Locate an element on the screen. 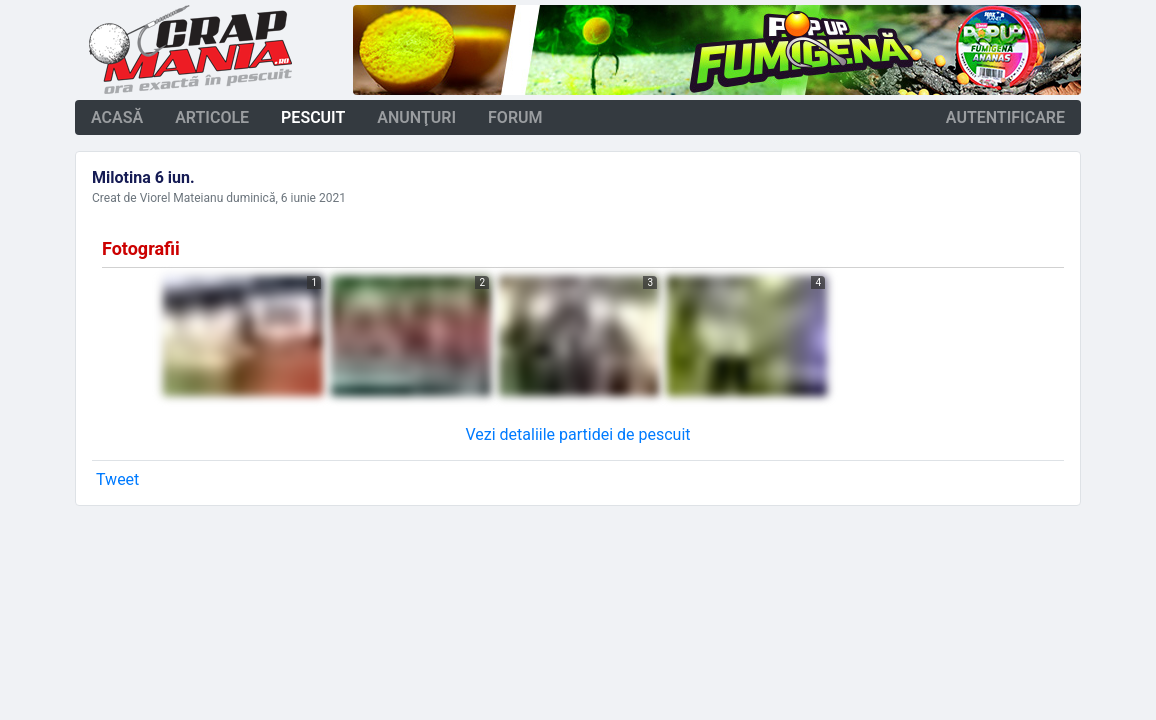 This screenshot has height=720, width=1156. forum is located at coordinates (515, 117).